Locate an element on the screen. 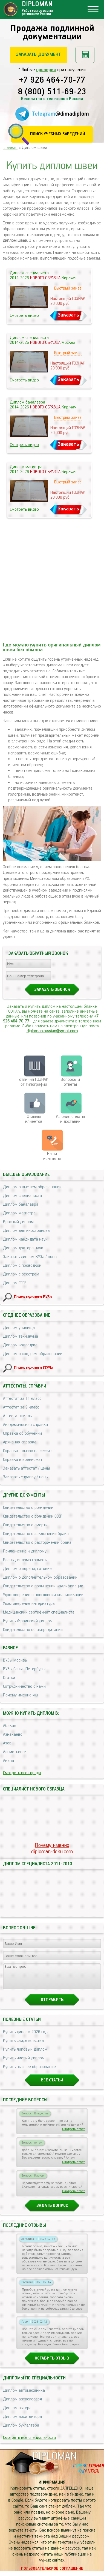  Рассчитать is located at coordinates (85, 55).